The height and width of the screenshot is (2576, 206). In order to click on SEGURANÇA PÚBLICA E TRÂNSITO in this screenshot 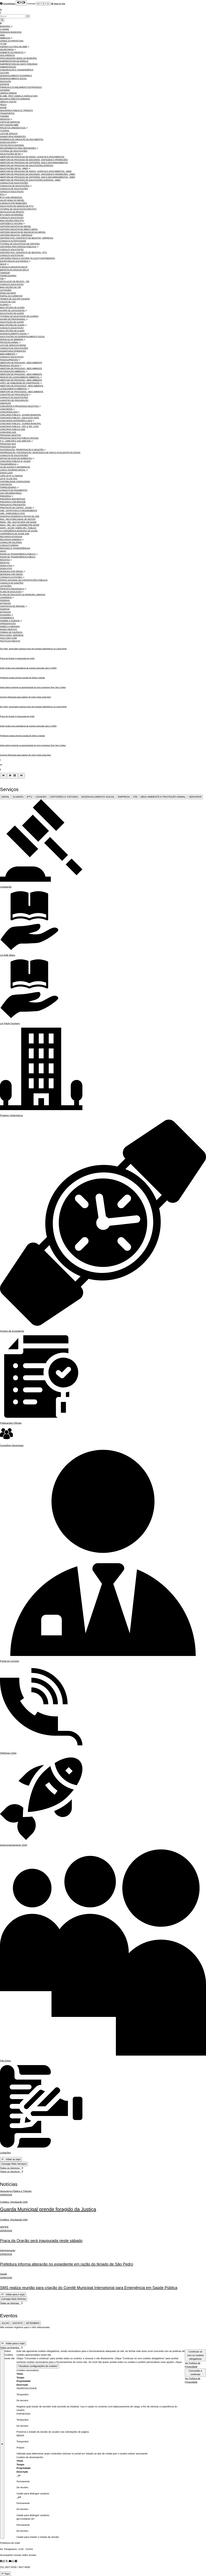, I will do `click(16, 110)`.